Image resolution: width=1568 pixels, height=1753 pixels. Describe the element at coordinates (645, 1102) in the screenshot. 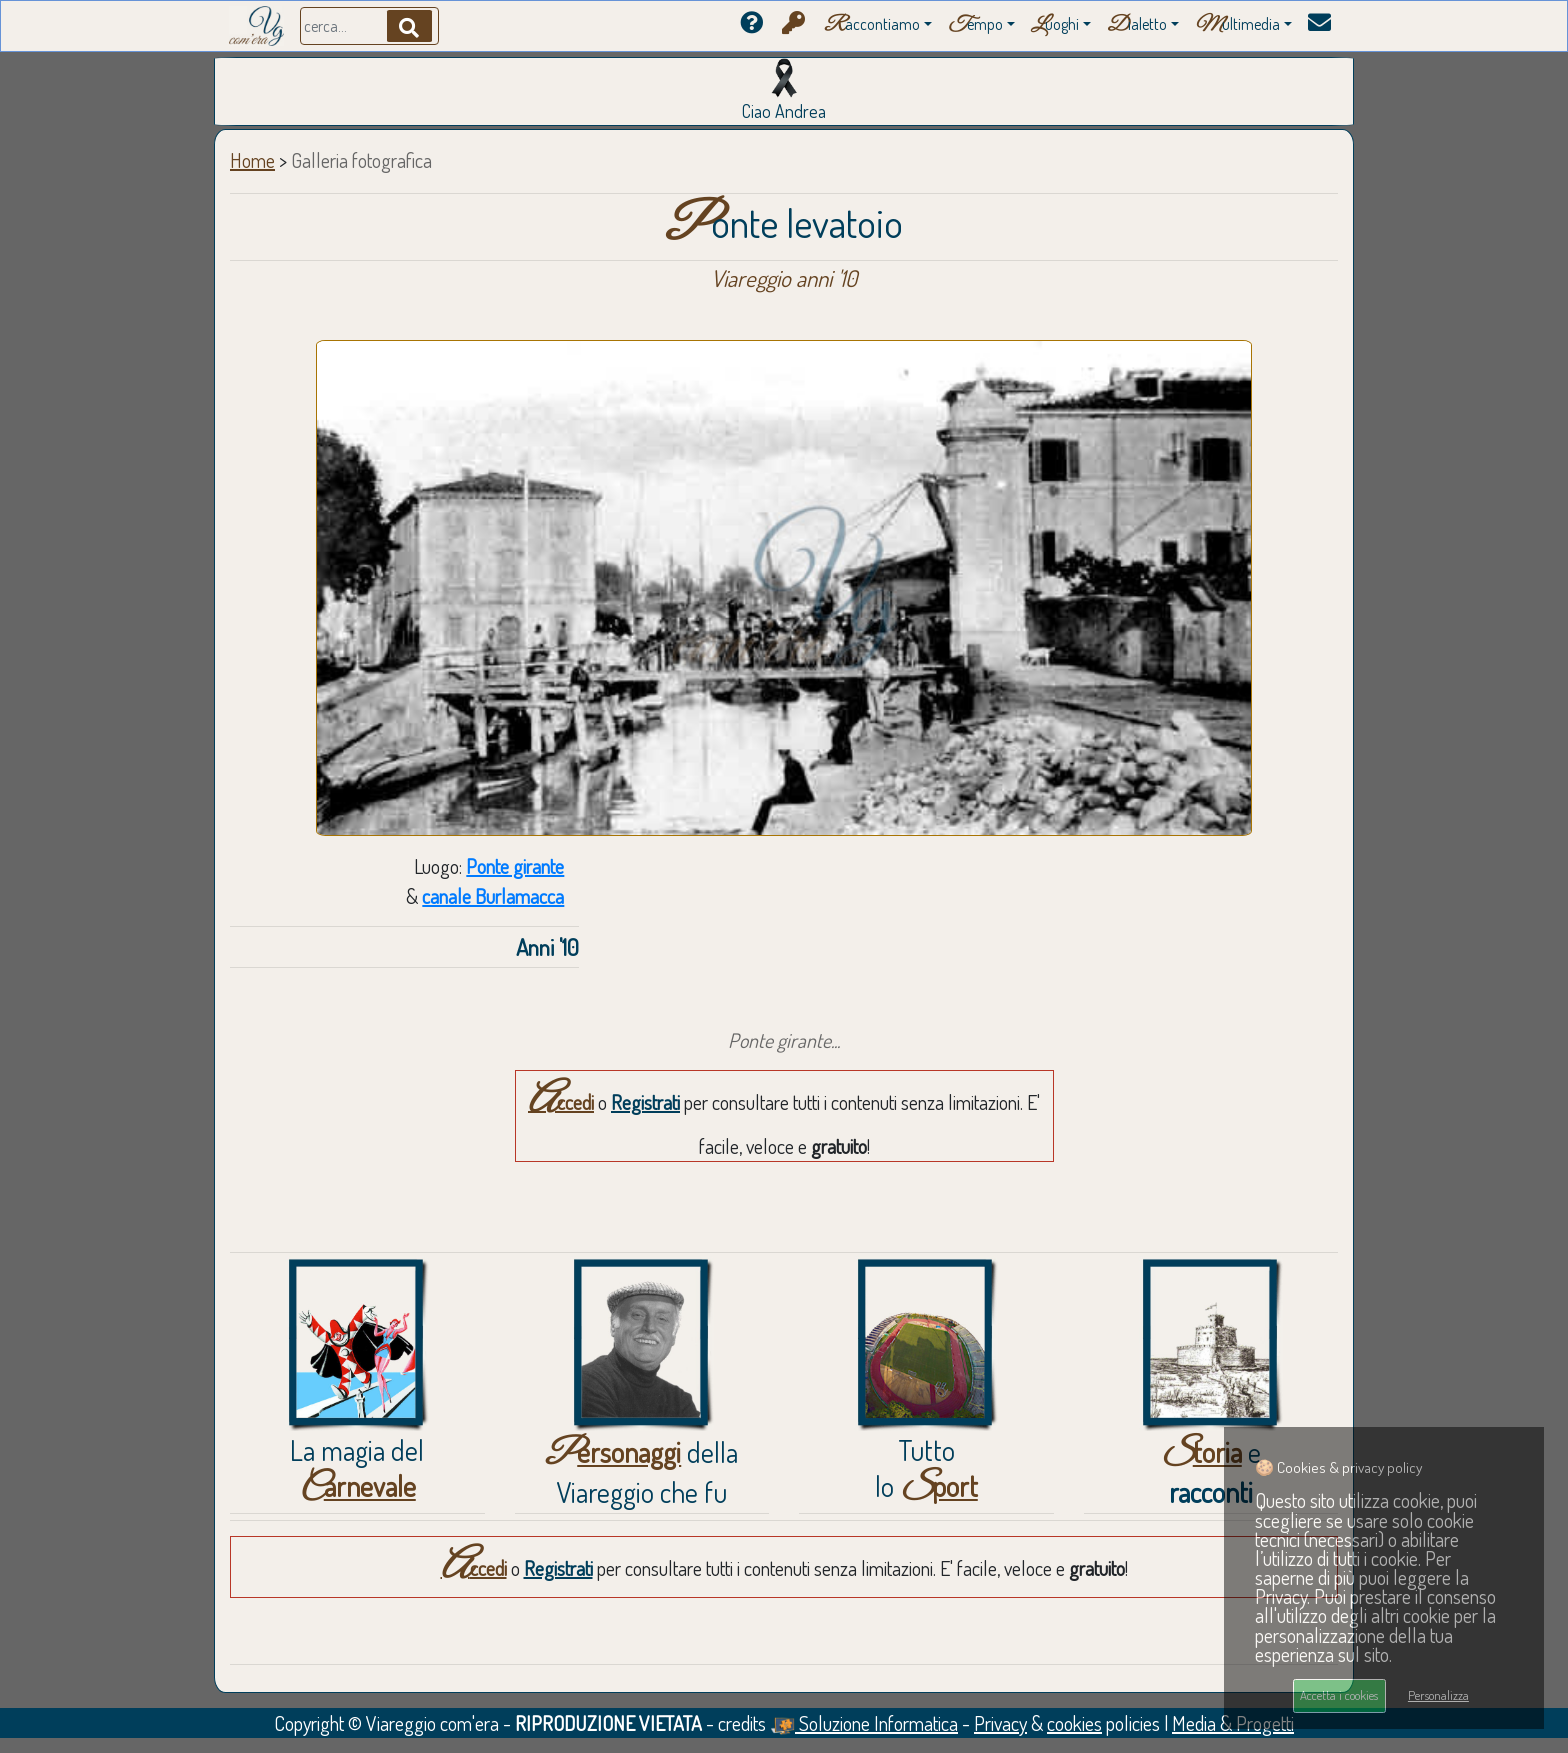

I see `Registrati` at that location.